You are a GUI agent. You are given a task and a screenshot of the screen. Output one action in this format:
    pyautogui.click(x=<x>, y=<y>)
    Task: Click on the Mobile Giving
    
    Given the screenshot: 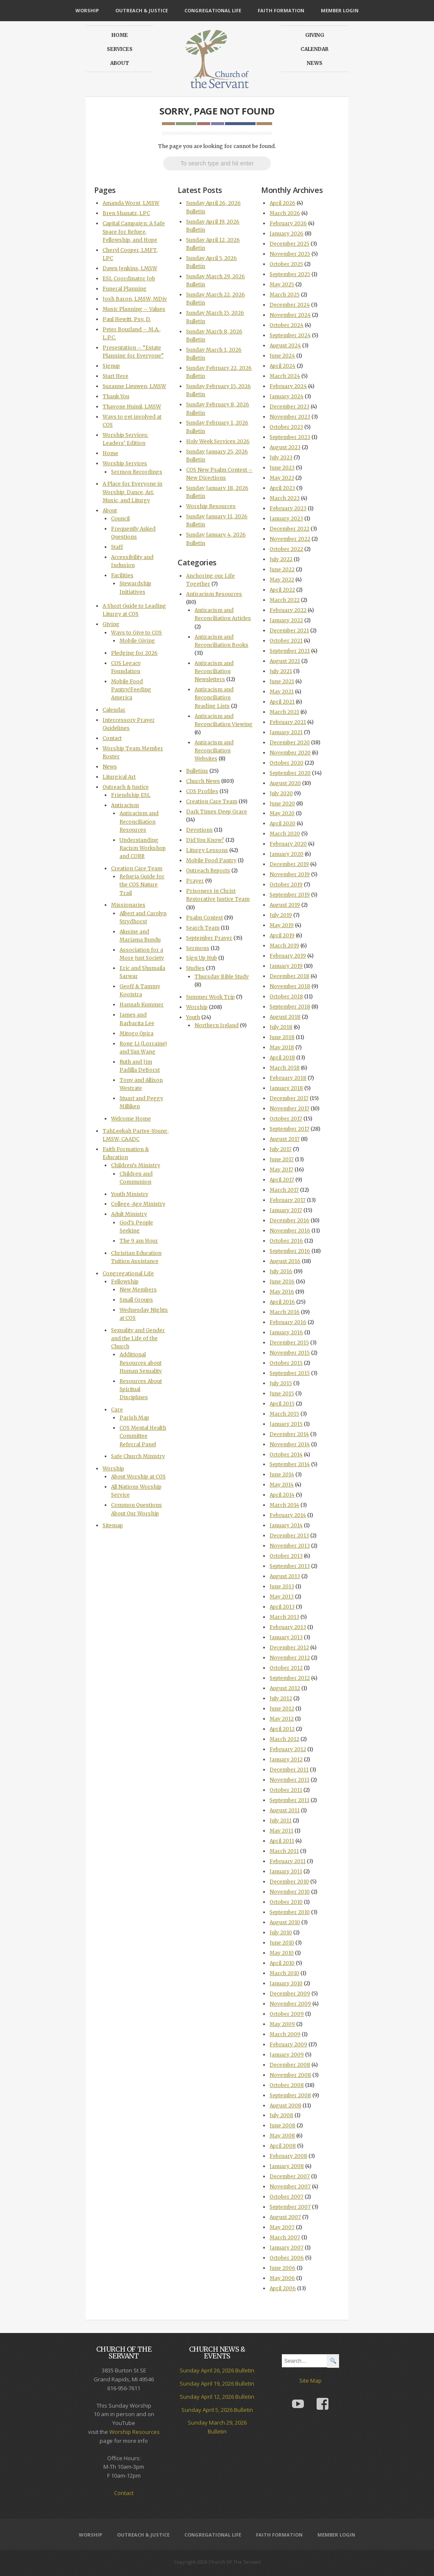 What is the action you would take?
    pyautogui.click(x=137, y=640)
    